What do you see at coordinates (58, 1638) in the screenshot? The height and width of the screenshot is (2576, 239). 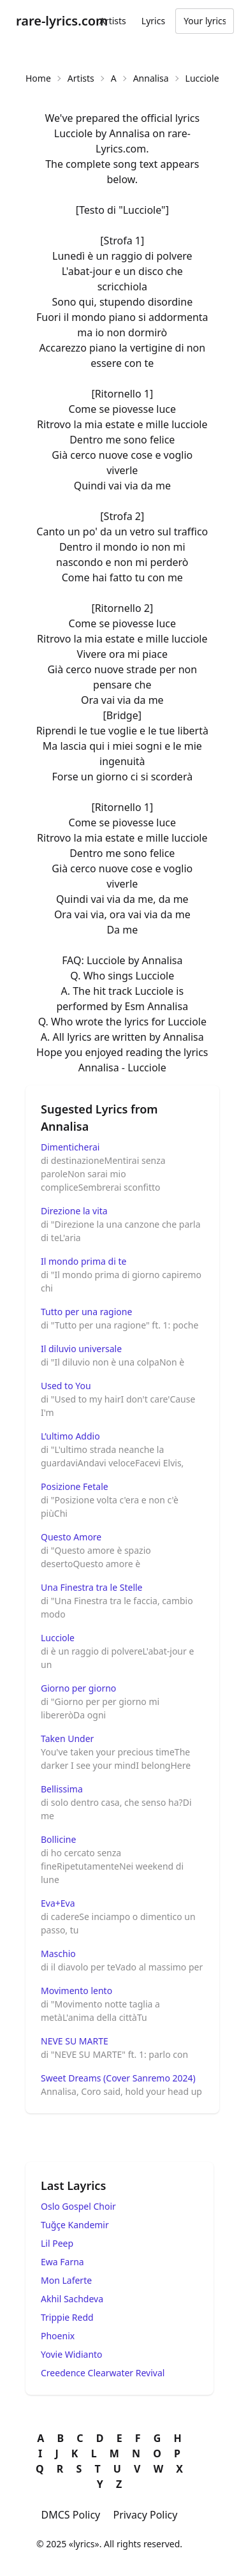 I see `Lucciole` at bounding box center [58, 1638].